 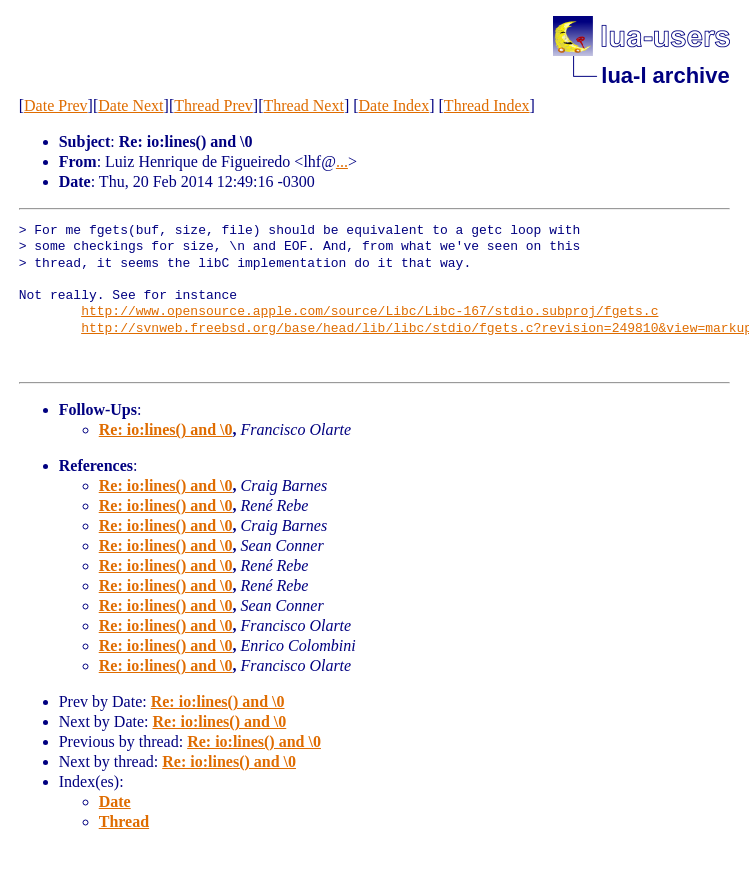 What do you see at coordinates (56, 105) in the screenshot?
I see `Date Prev` at bounding box center [56, 105].